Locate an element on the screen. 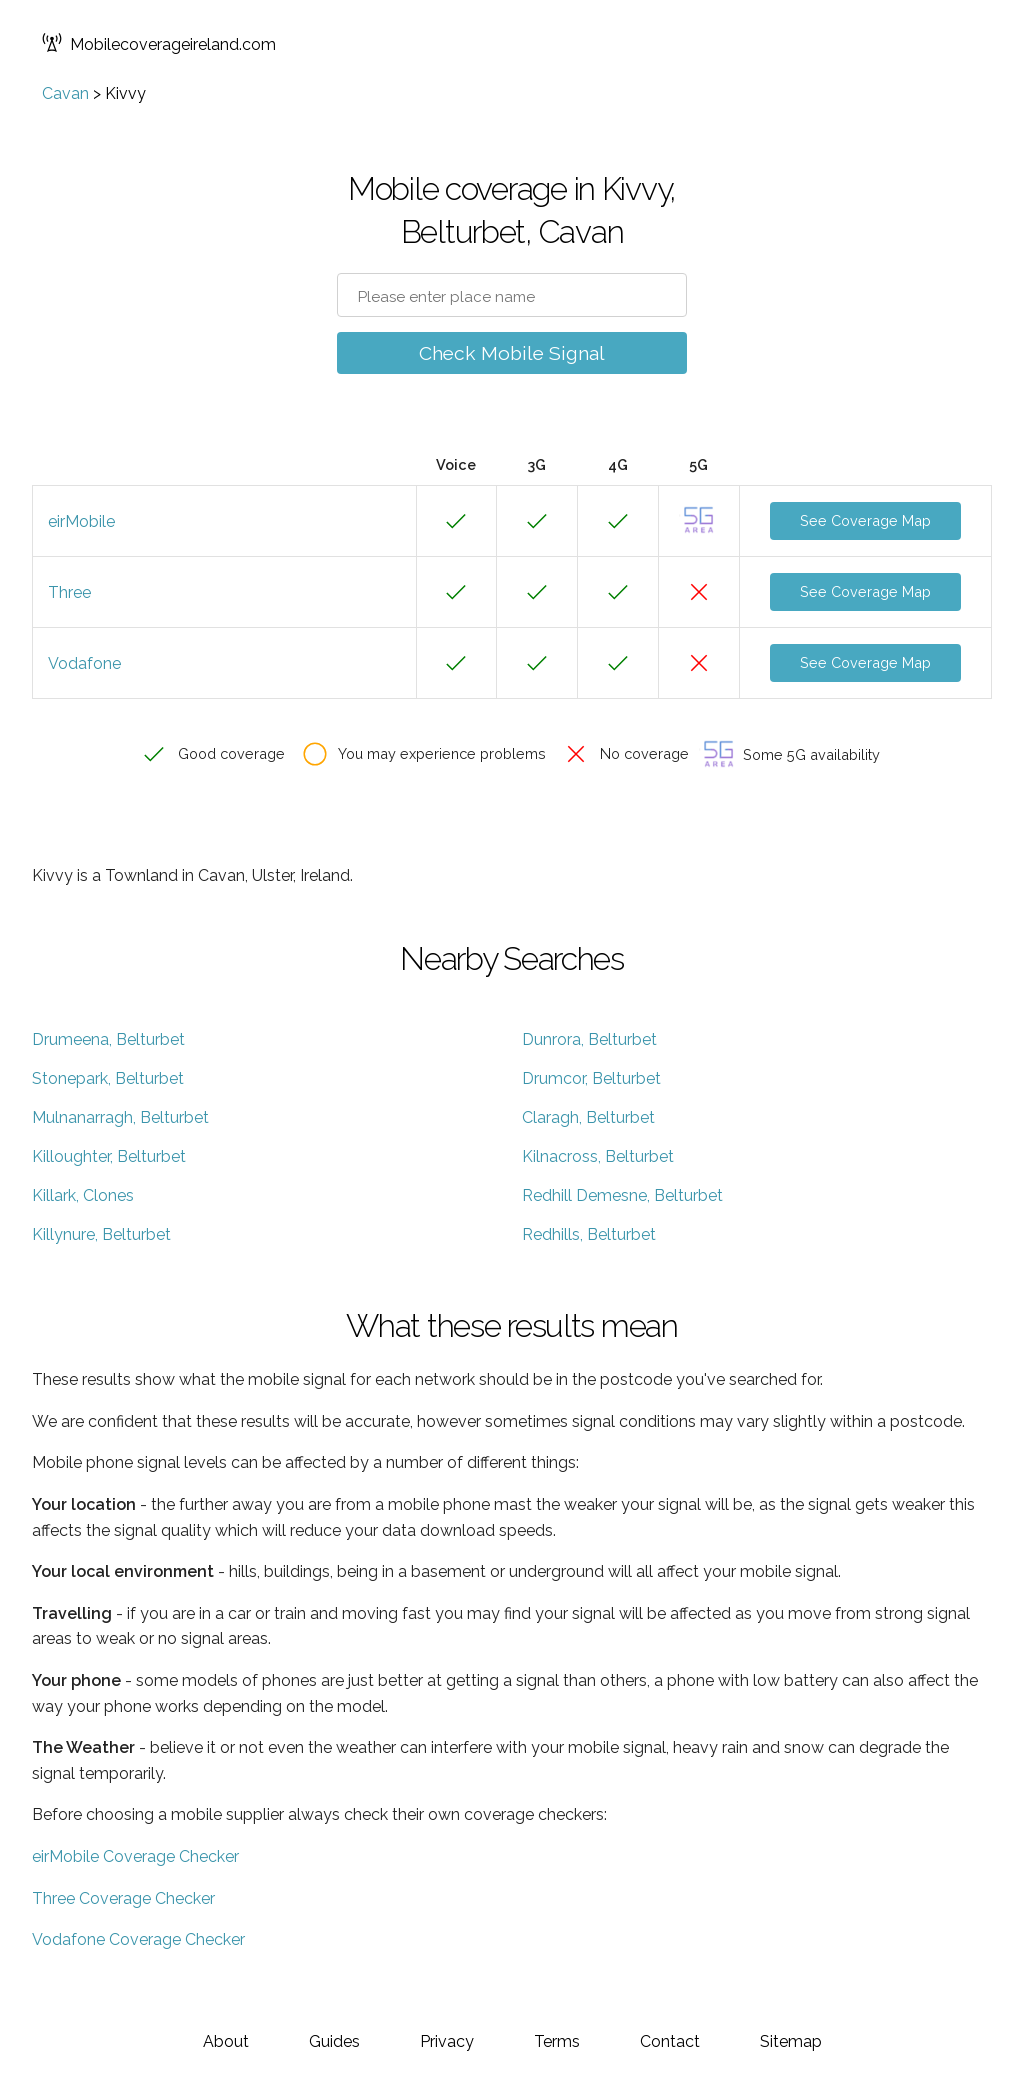 Image resolution: width=1024 pixels, height=2091 pixels. Mulnanarragh, Belturbet is located at coordinates (120, 1117).